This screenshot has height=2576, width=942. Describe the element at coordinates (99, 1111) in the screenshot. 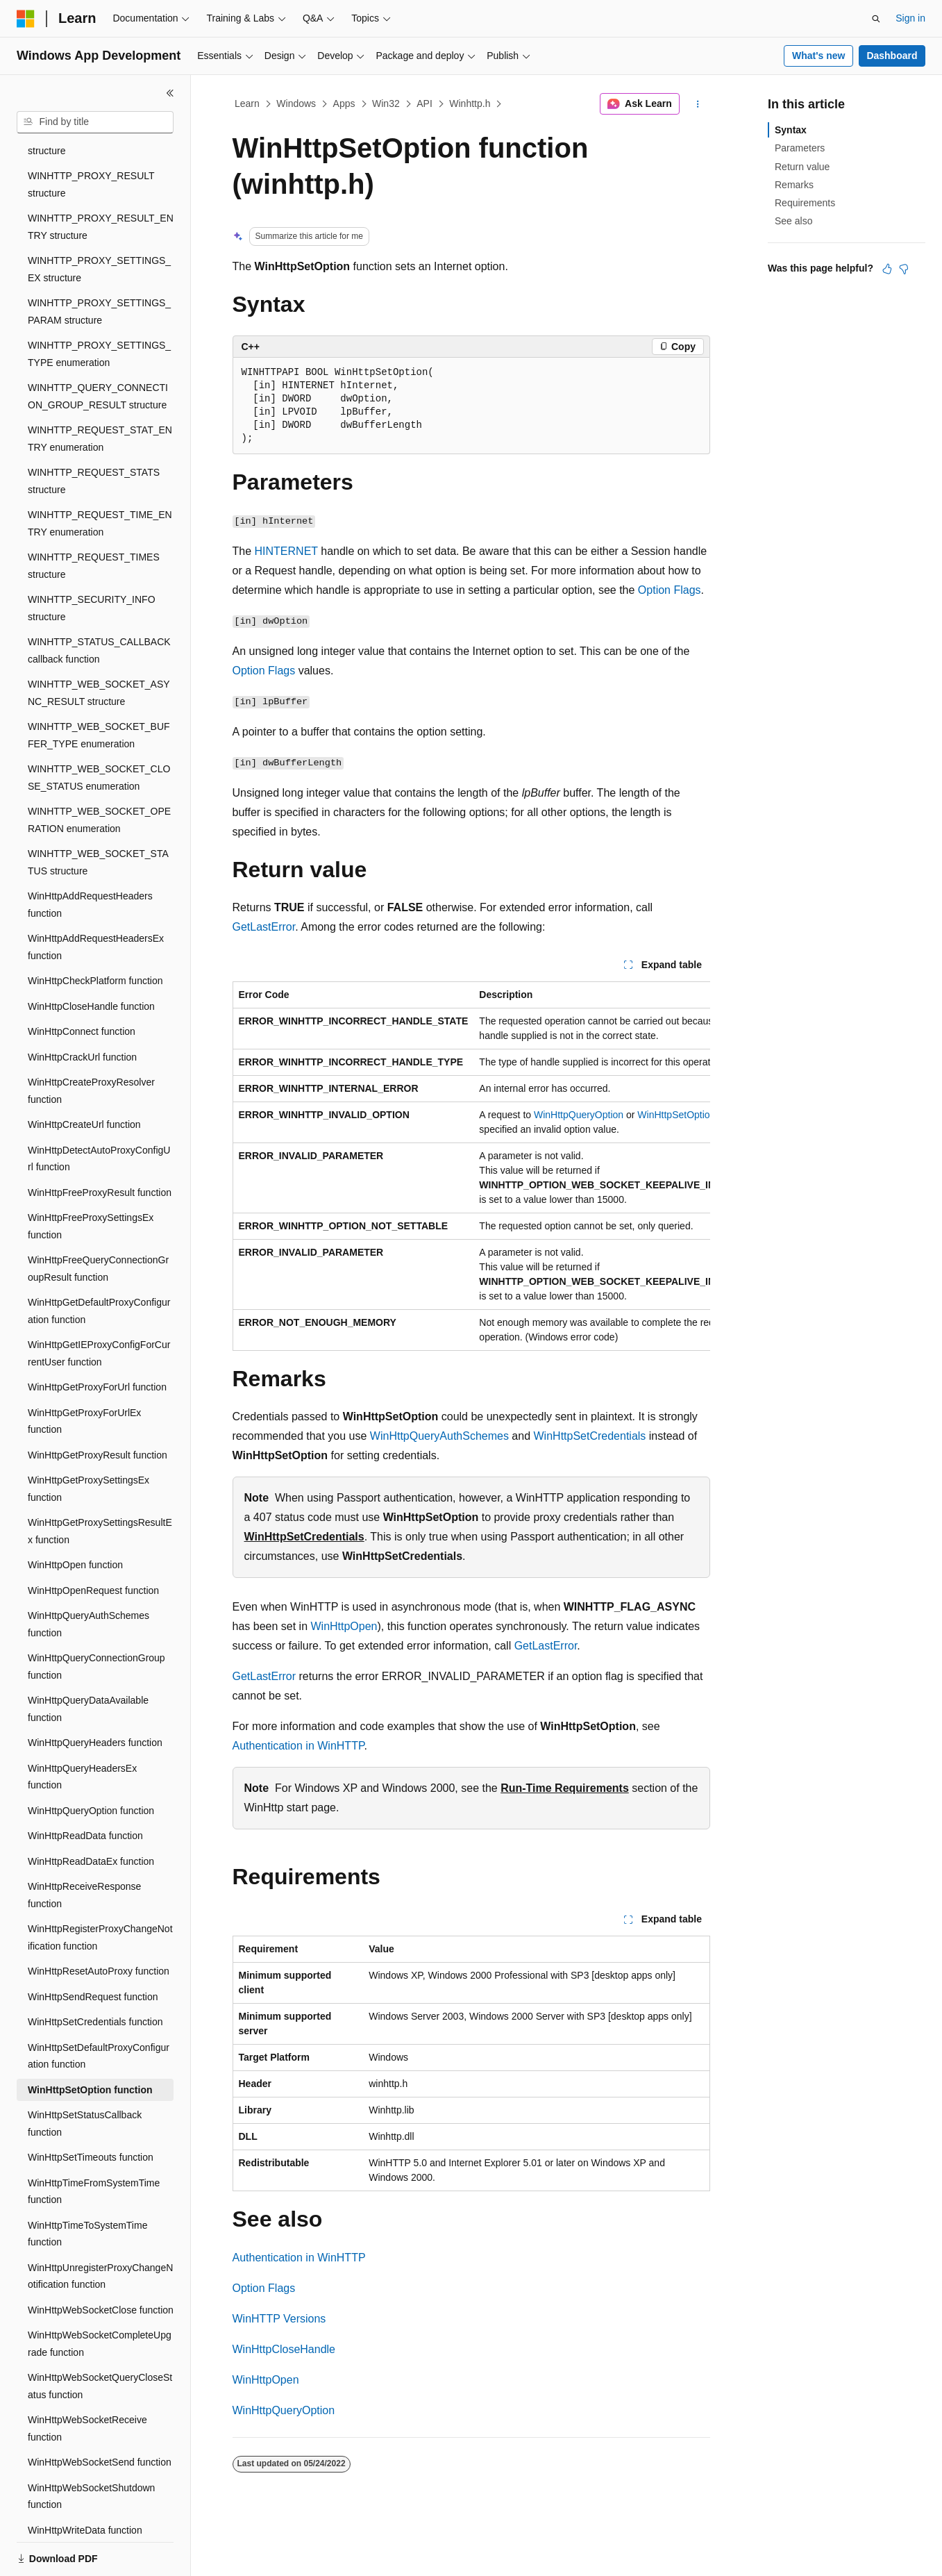

I see `WinHttpDetectAutoProxyConfigUrl function [treeitem]` at that location.